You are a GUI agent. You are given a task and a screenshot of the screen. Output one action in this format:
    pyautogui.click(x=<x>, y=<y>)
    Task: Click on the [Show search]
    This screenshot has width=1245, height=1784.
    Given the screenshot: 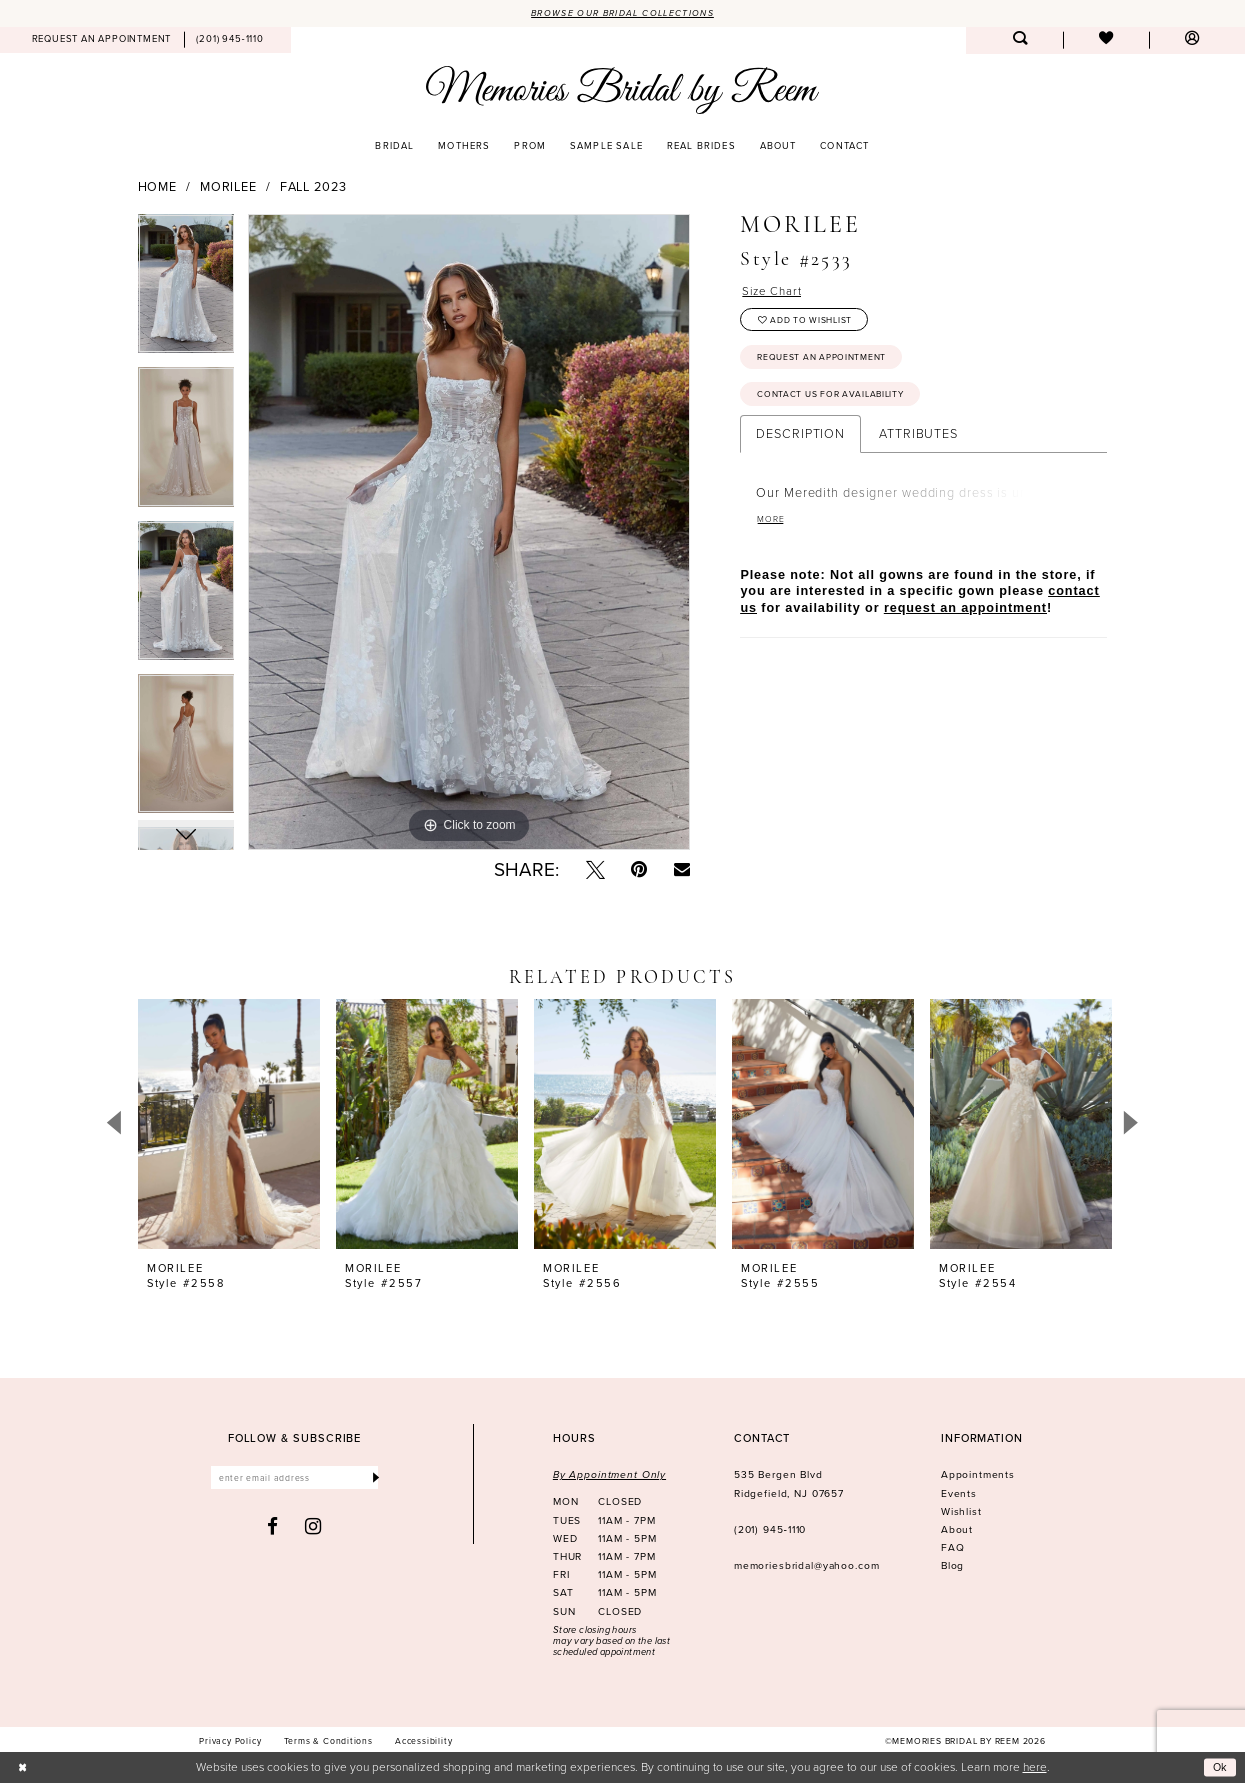 What is the action you would take?
    pyautogui.click(x=1020, y=41)
    